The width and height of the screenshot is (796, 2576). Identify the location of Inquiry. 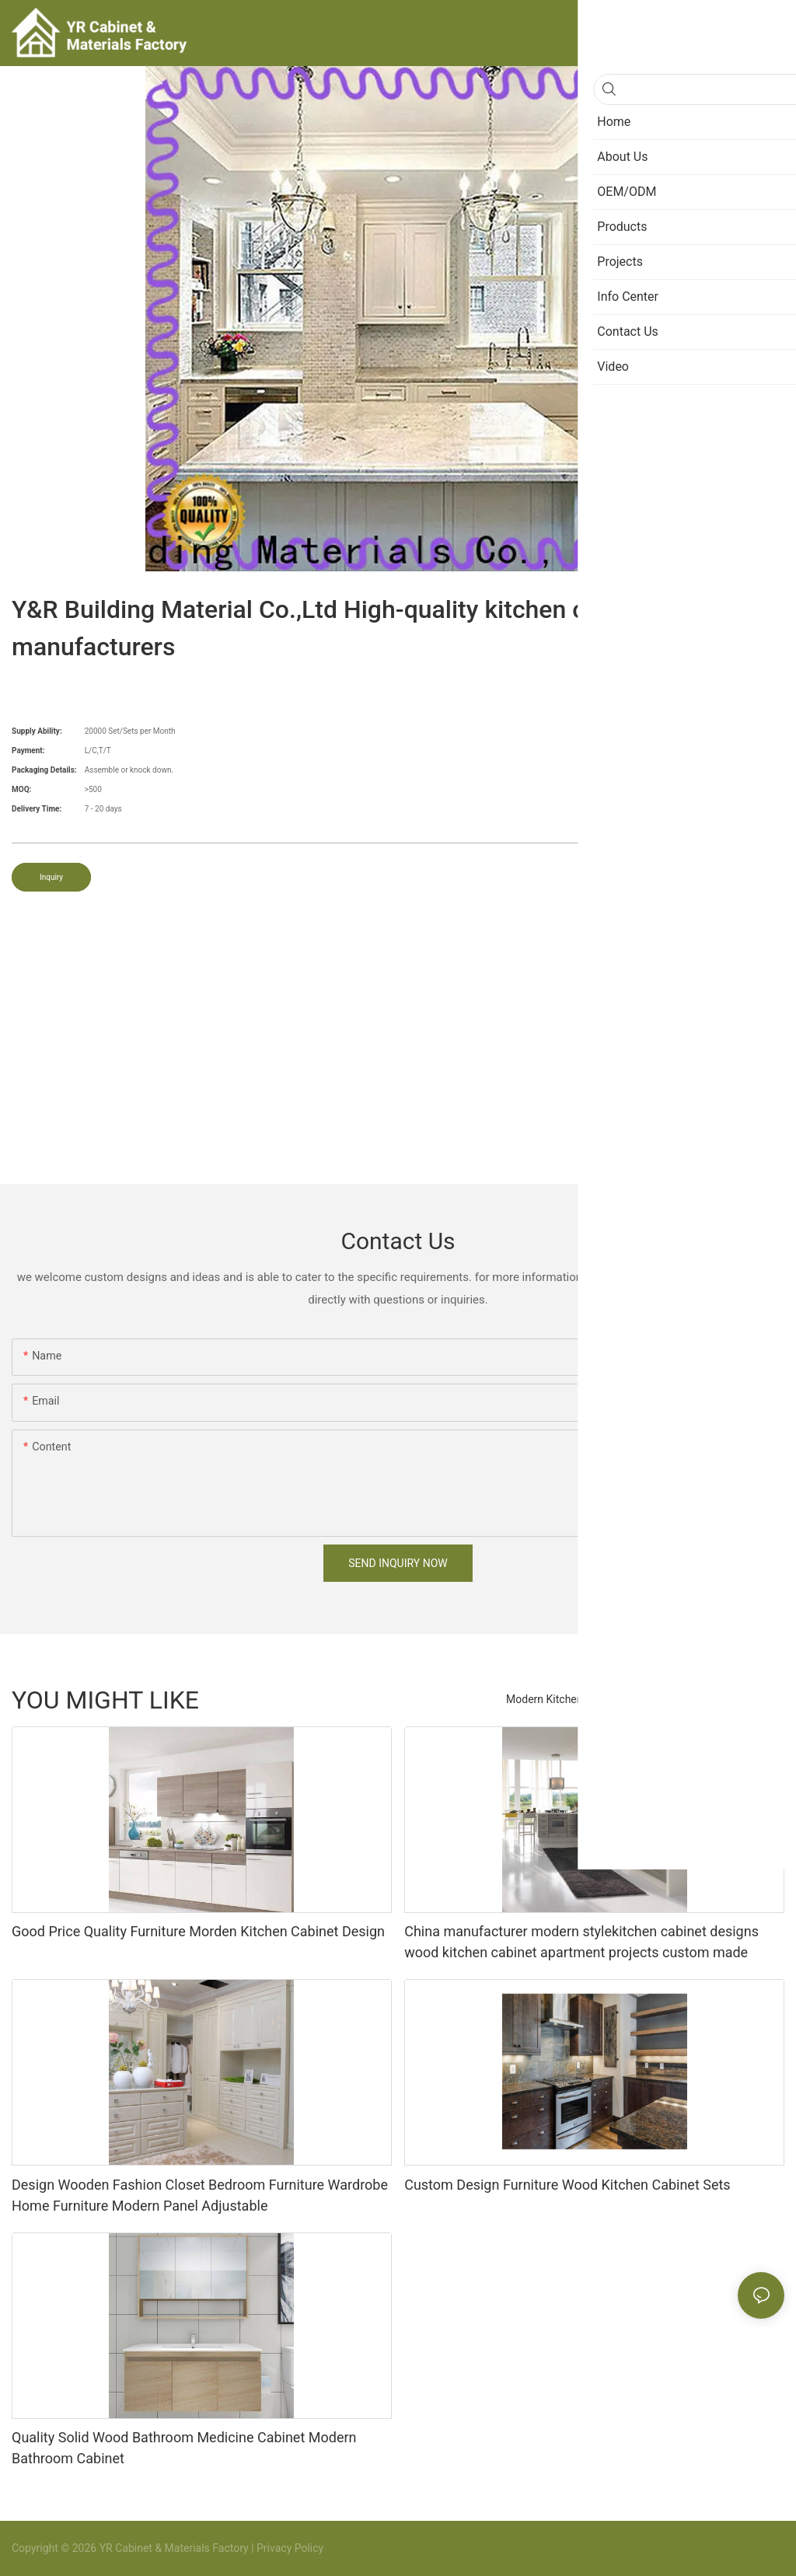
(51, 877).